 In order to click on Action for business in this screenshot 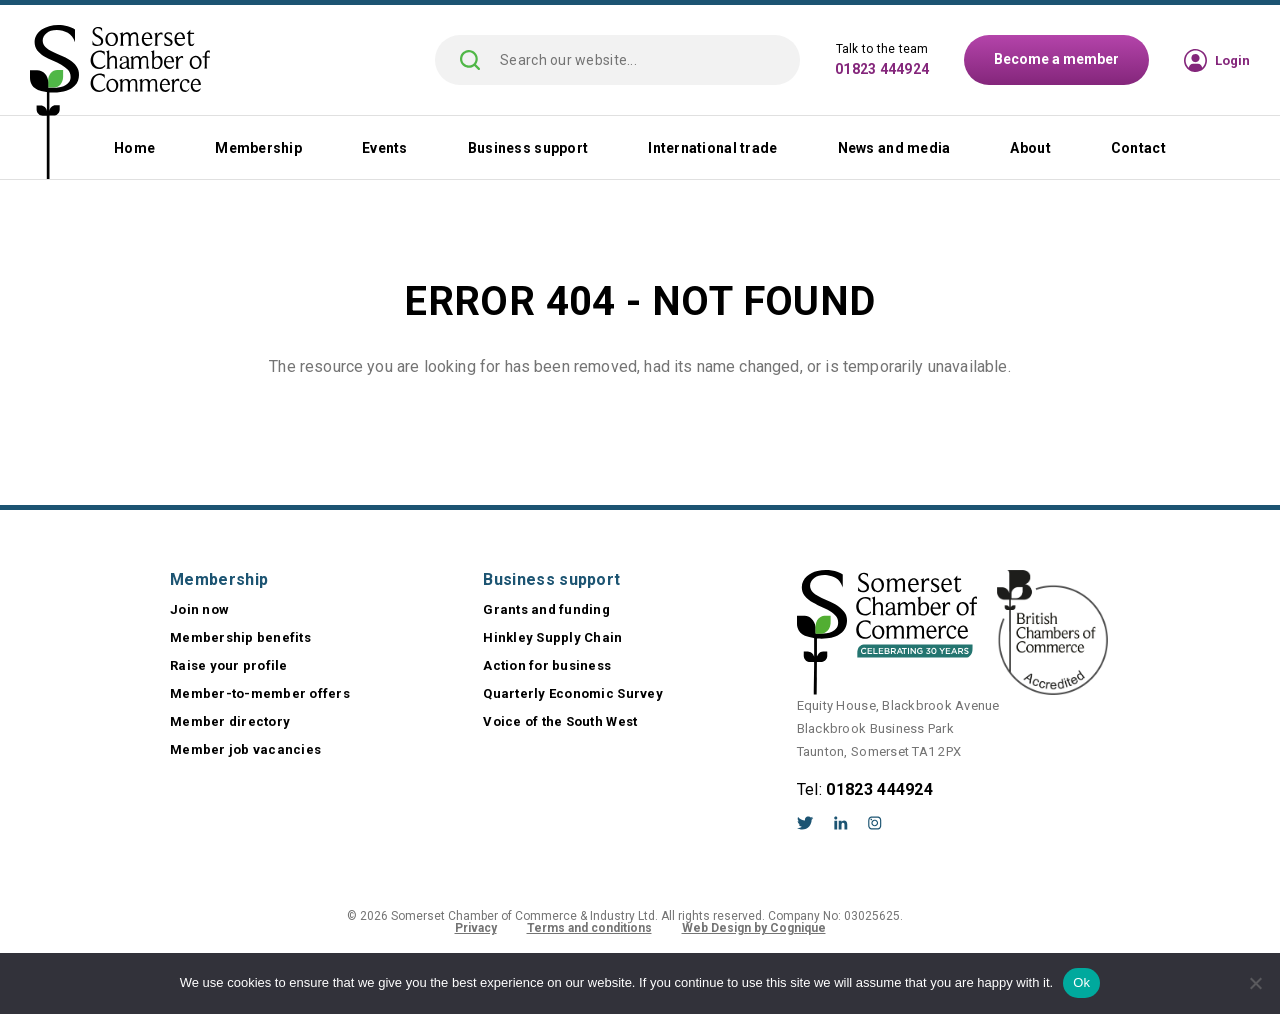, I will do `click(547, 665)`.